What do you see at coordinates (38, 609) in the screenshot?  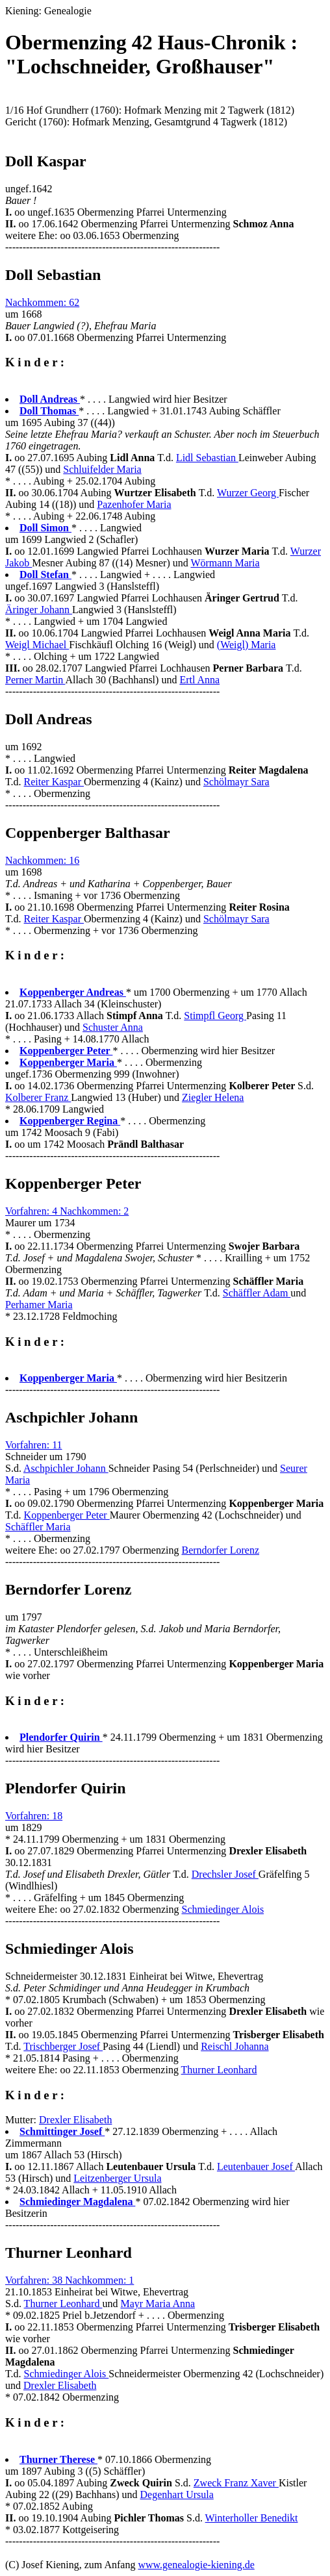 I see `Äringer Johann` at bounding box center [38, 609].